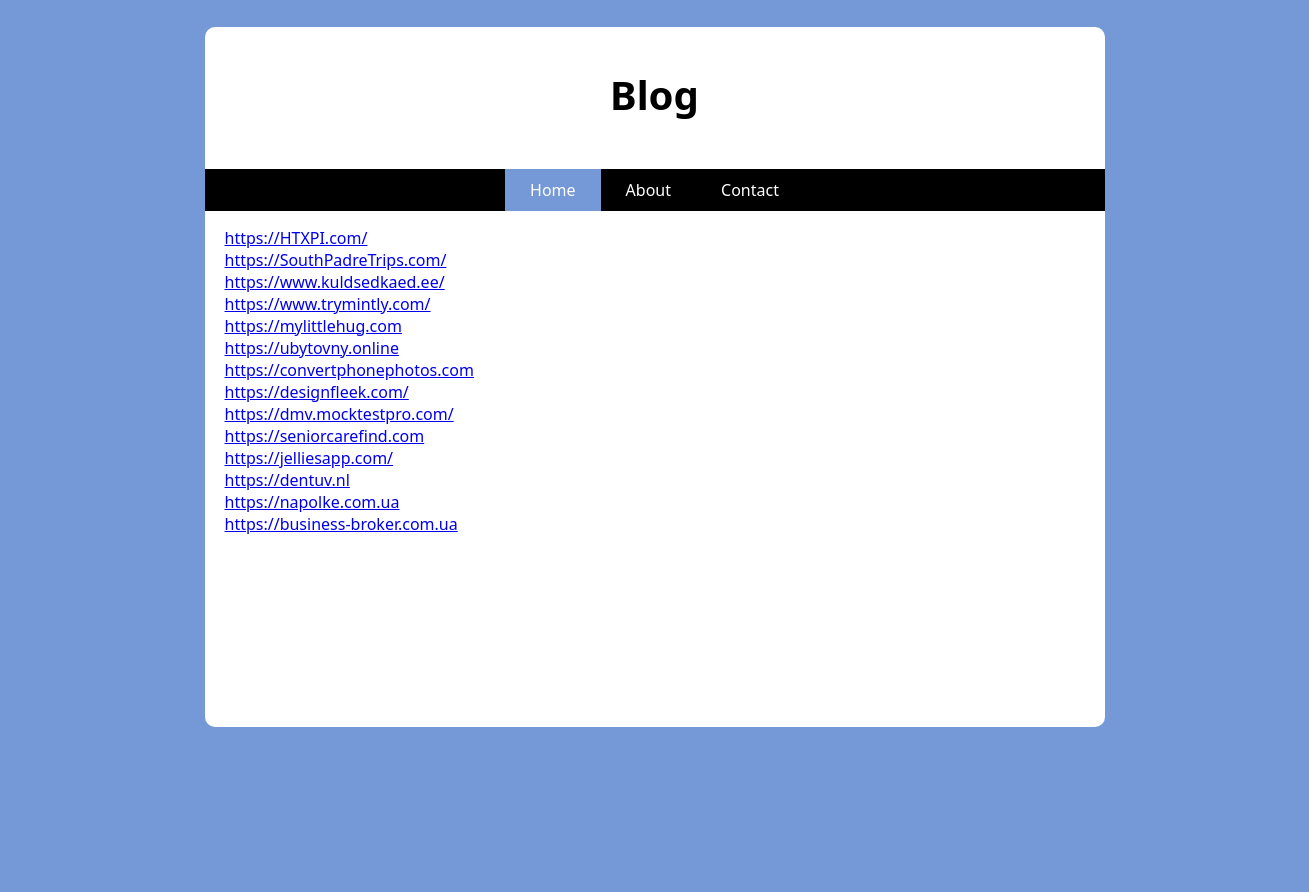  Describe the element at coordinates (309, 458) in the screenshot. I see `https://jelliesapp.com/` at that location.